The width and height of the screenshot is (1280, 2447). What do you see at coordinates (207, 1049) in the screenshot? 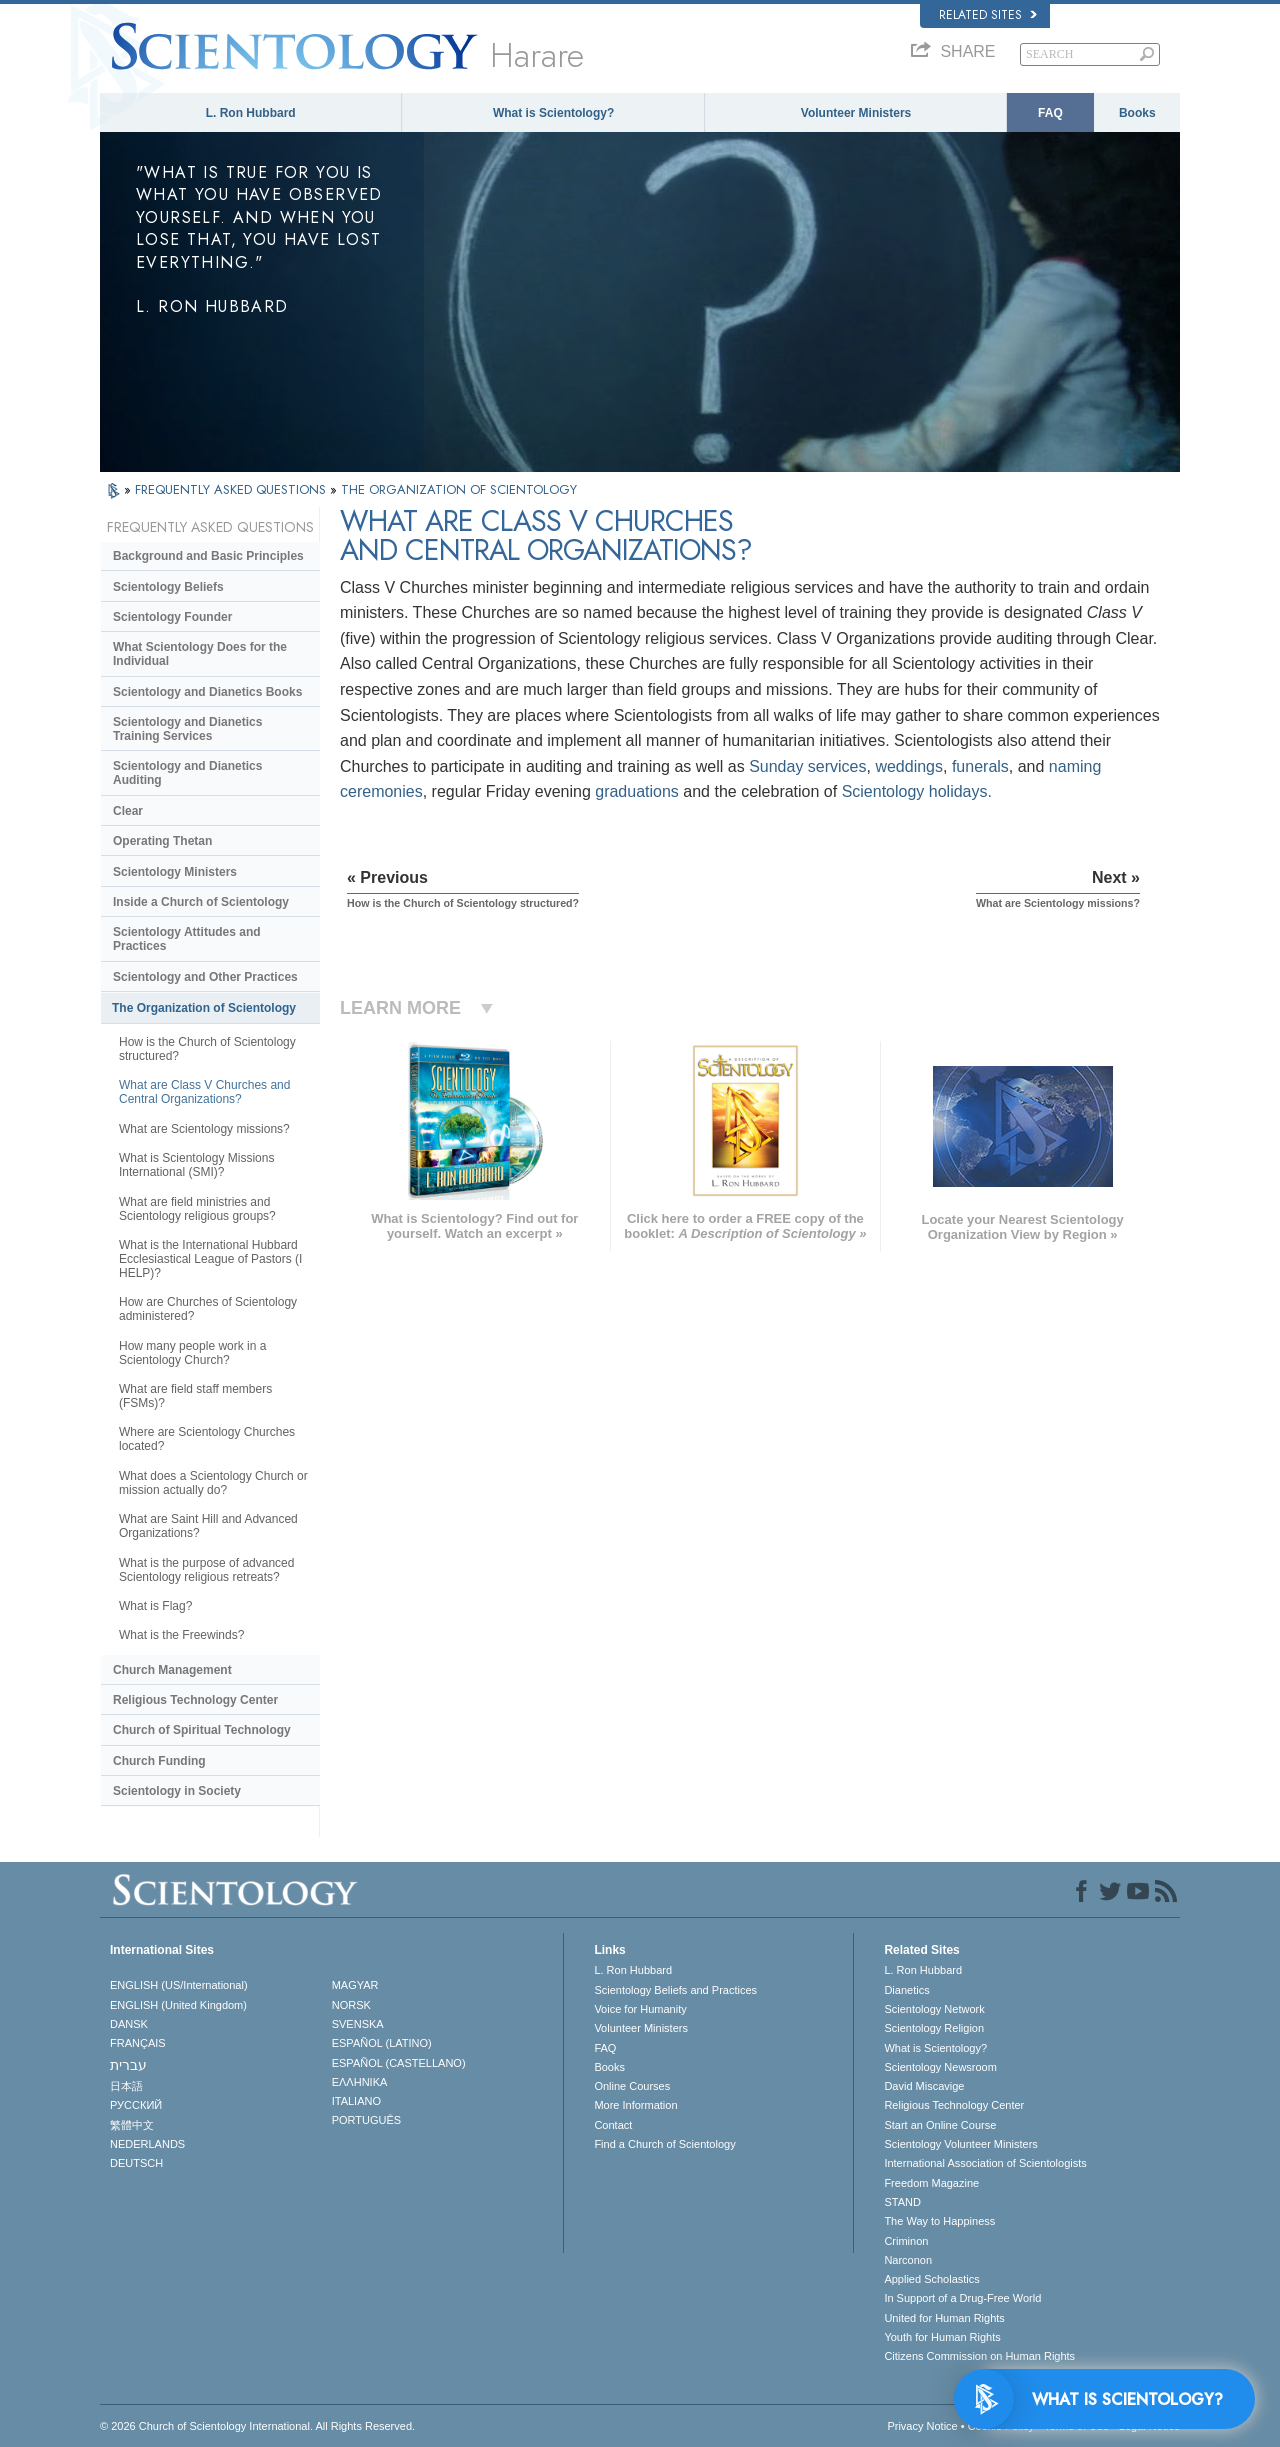
I see `How is the Church of Scientology structured?` at bounding box center [207, 1049].